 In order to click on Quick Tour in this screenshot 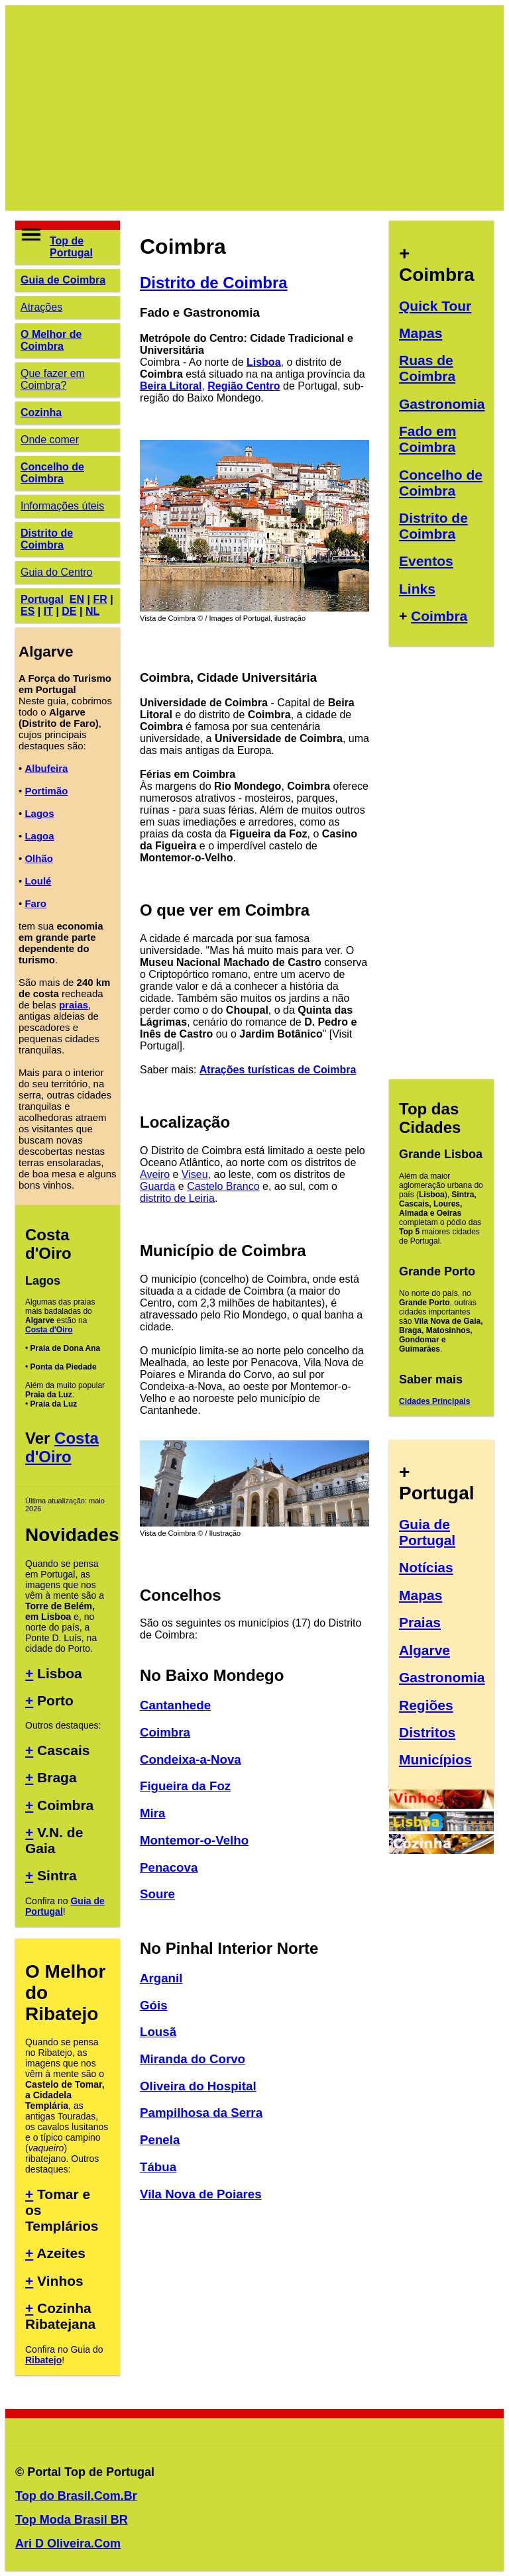, I will do `click(435, 305)`.